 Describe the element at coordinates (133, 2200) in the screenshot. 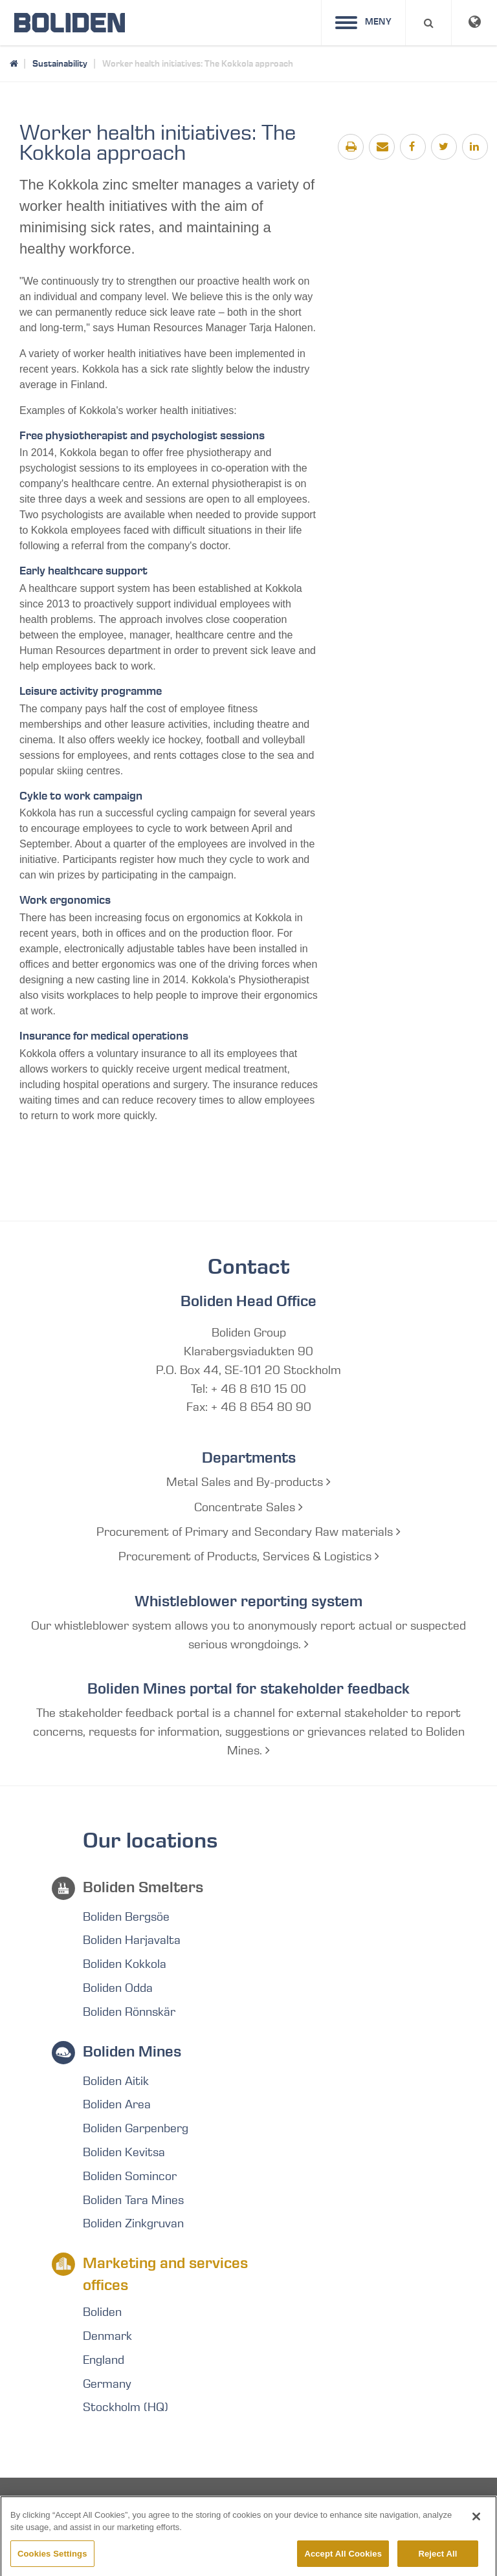

I see `Boliden Tara Mines` at that location.